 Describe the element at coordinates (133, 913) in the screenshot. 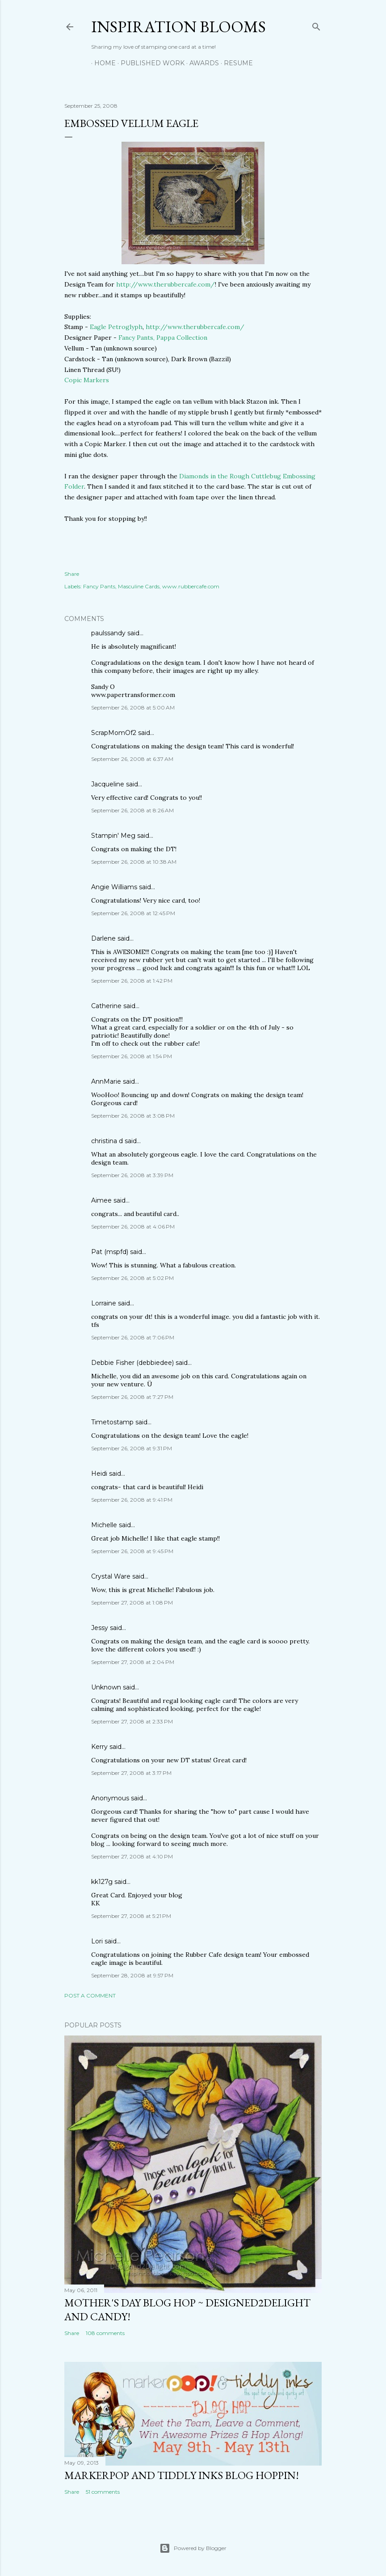

I see `September 26, 2008 at 12:45 PM` at that location.